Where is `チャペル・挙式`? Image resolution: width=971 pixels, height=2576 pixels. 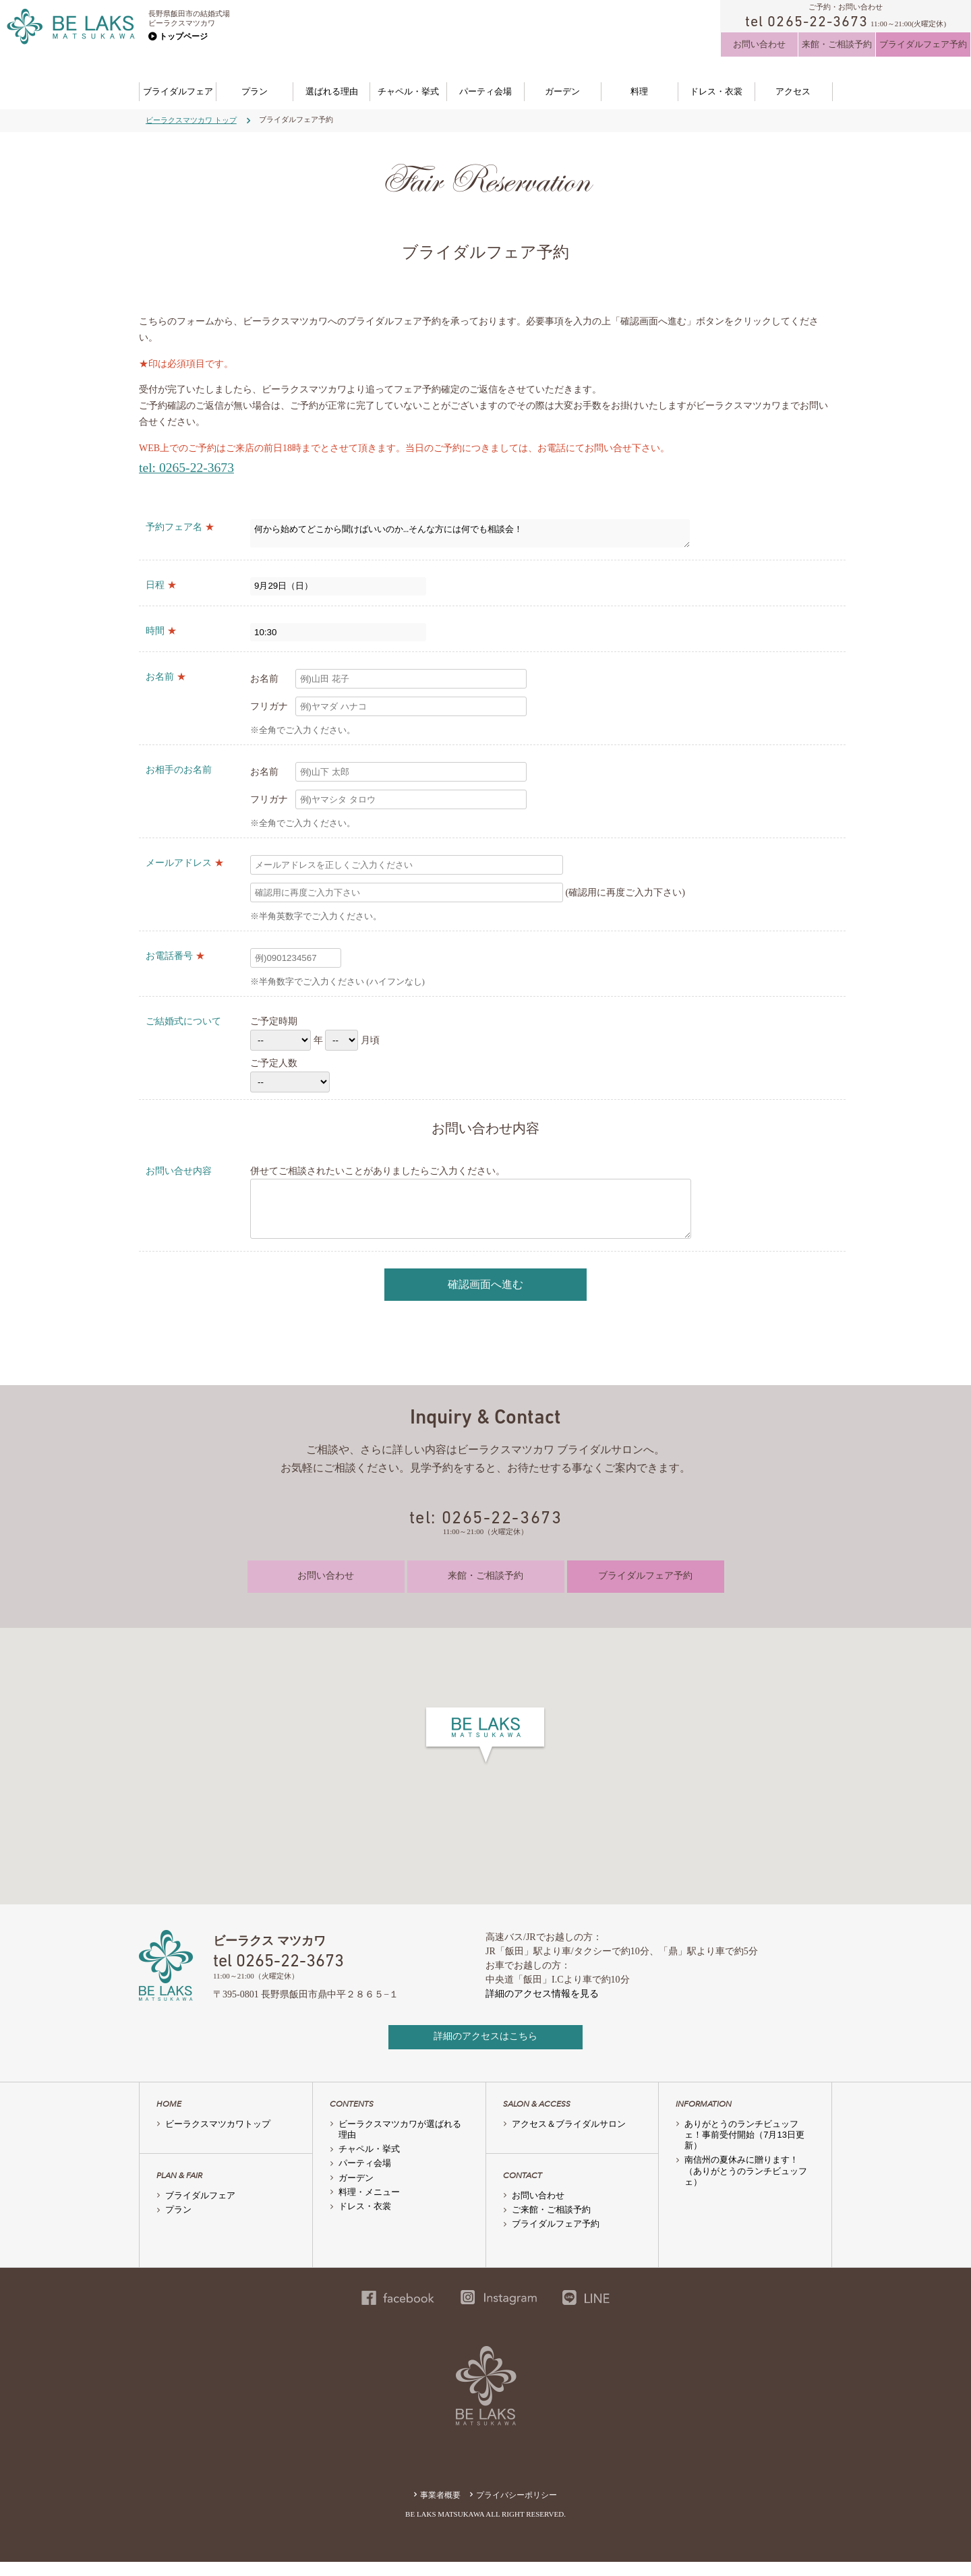 チャペル・挙式 is located at coordinates (408, 91).